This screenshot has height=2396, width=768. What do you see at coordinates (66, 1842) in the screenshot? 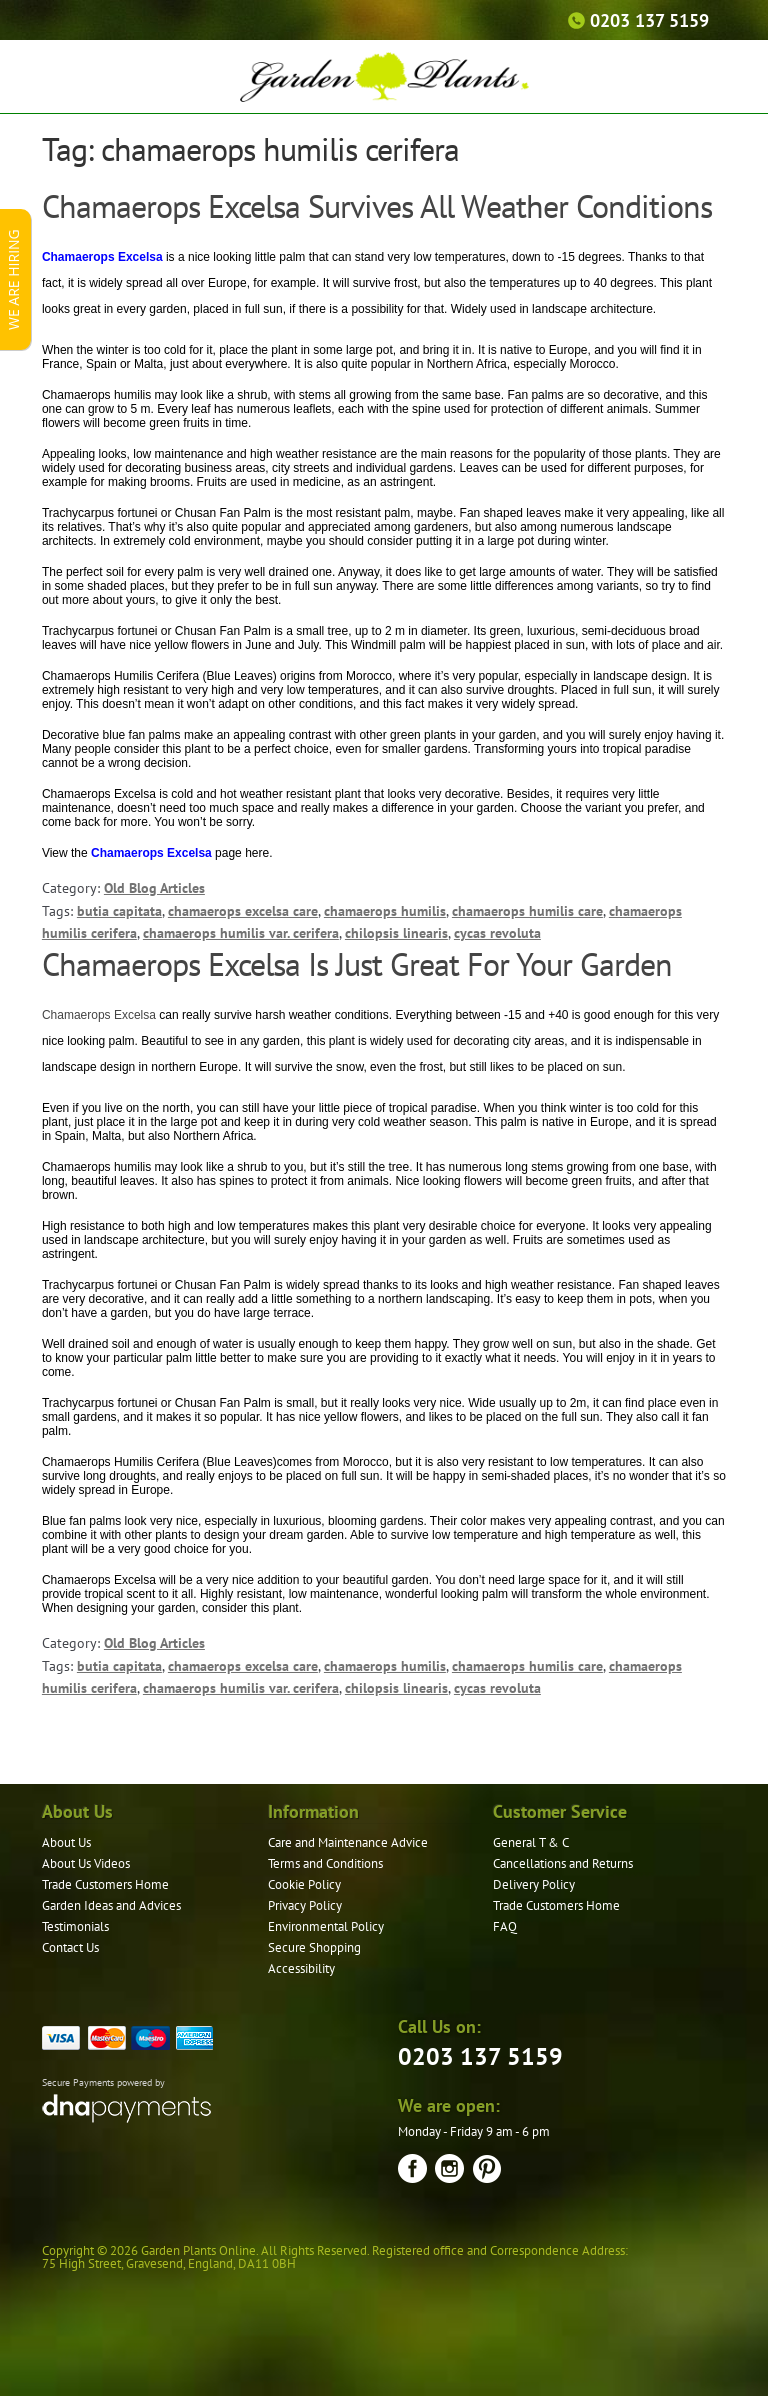
I see `About Us` at bounding box center [66, 1842].